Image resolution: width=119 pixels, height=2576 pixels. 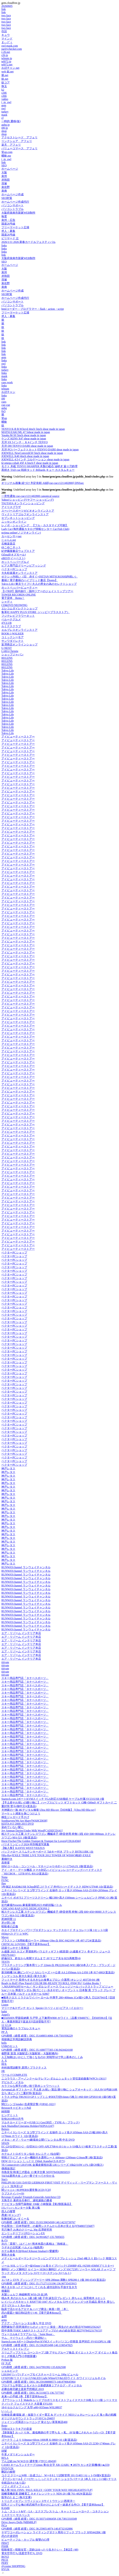 I want to click on 奴.net, so click(x=4, y=78).